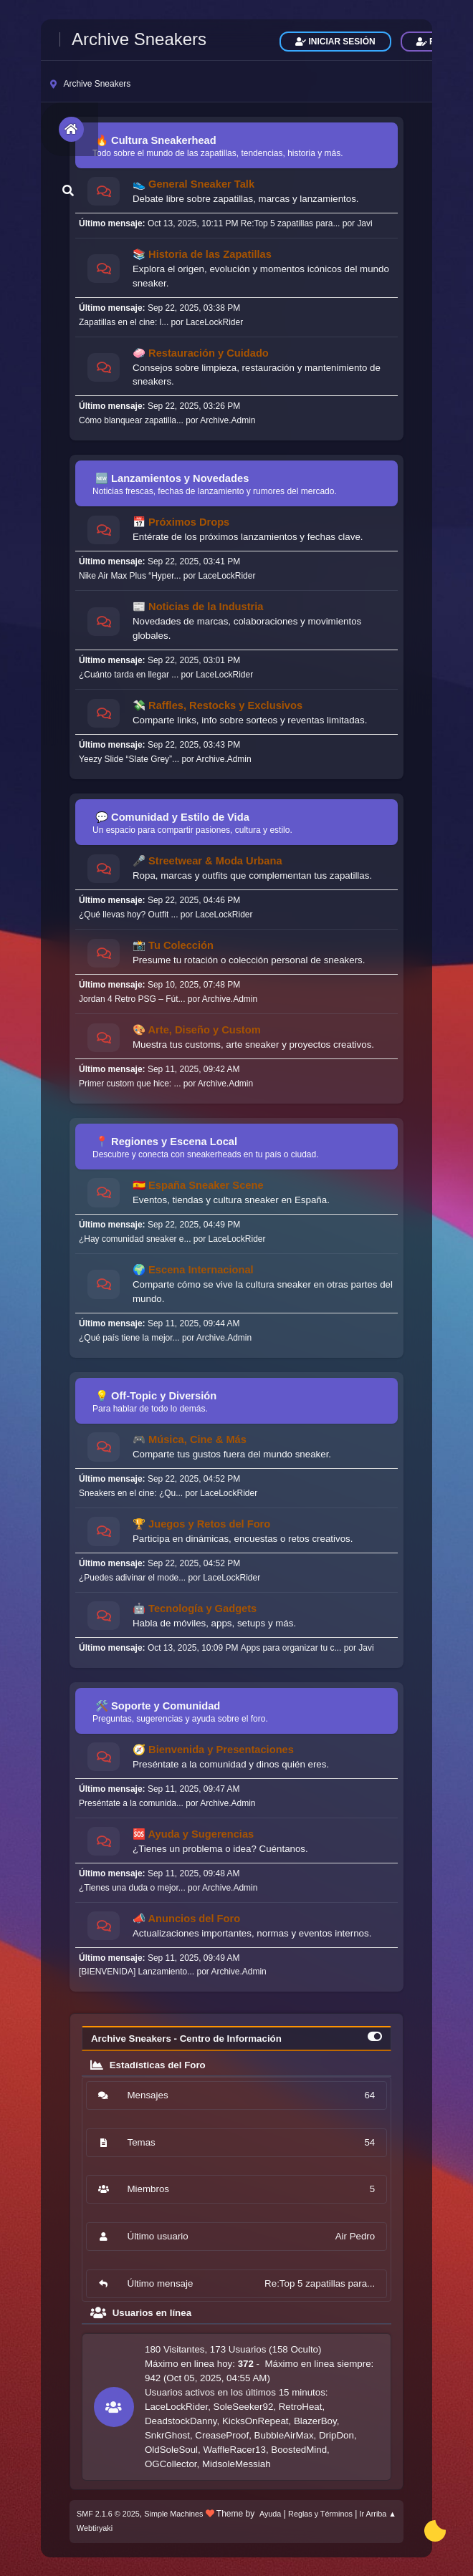  Describe the element at coordinates (132, 999) in the screenshot. I see `Jordan 4 Retro PSG – Fút...` at that location.